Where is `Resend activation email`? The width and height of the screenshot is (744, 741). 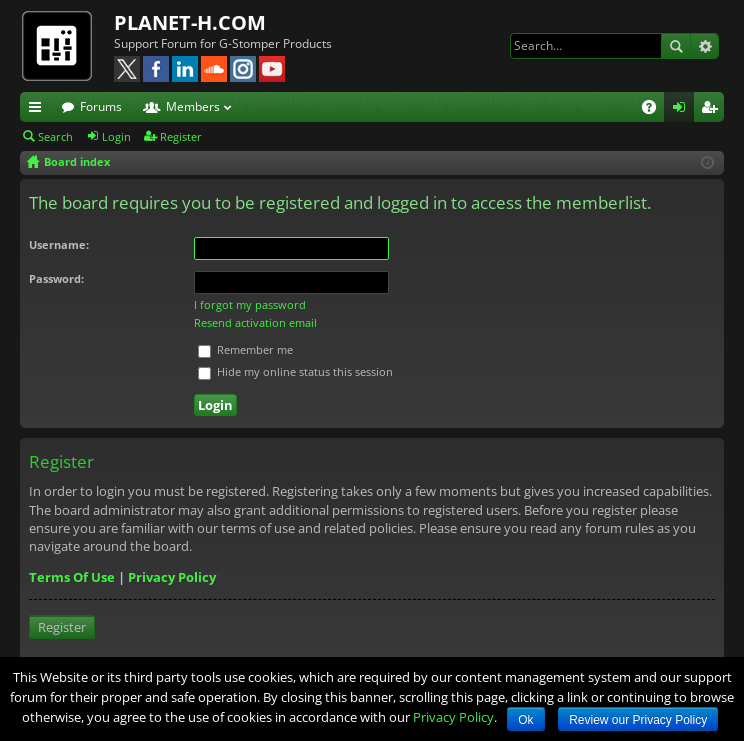 Resend activation email is located at coordinates (255, 322).